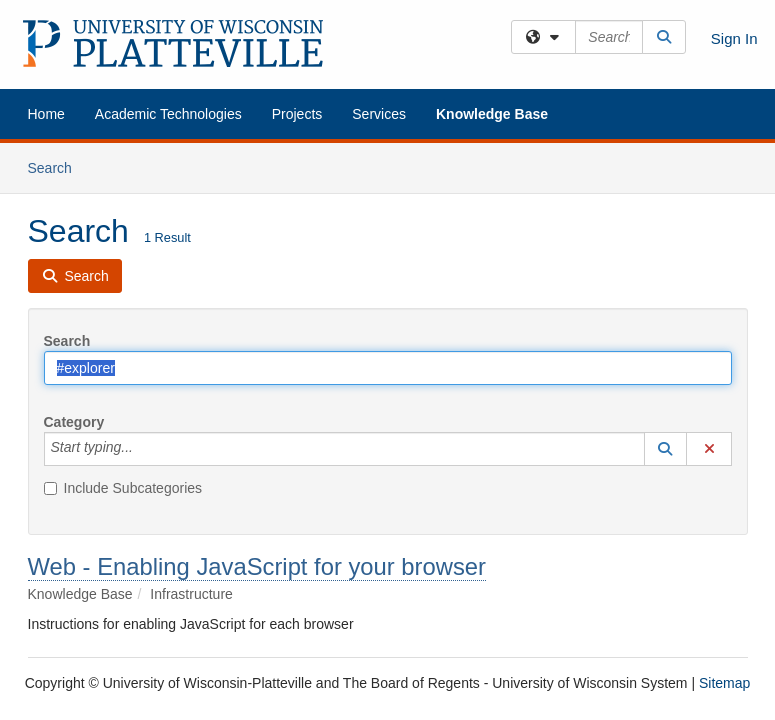 The image size is (775, 720). Describe the element at coordinates (257, 566) in the screenshot. I see `Web - Enabling JavaScript for your browser` at that location.